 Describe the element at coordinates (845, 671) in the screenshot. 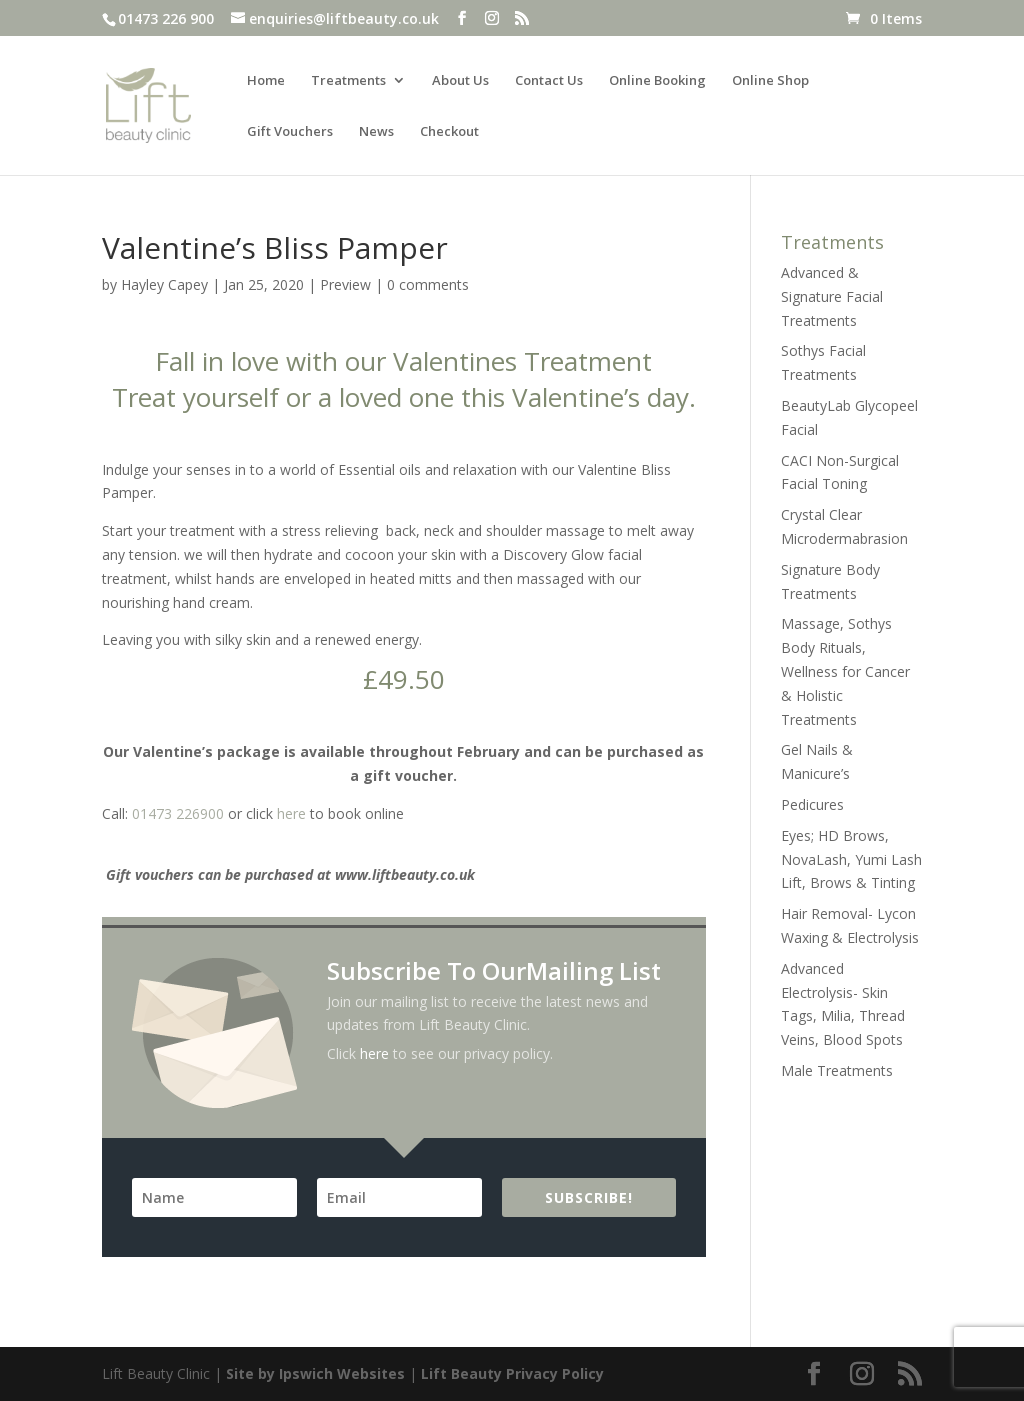

I see `Massage, Sothys Body Rituals, Wellness for Cancer & Holistic Treatments` at that location.